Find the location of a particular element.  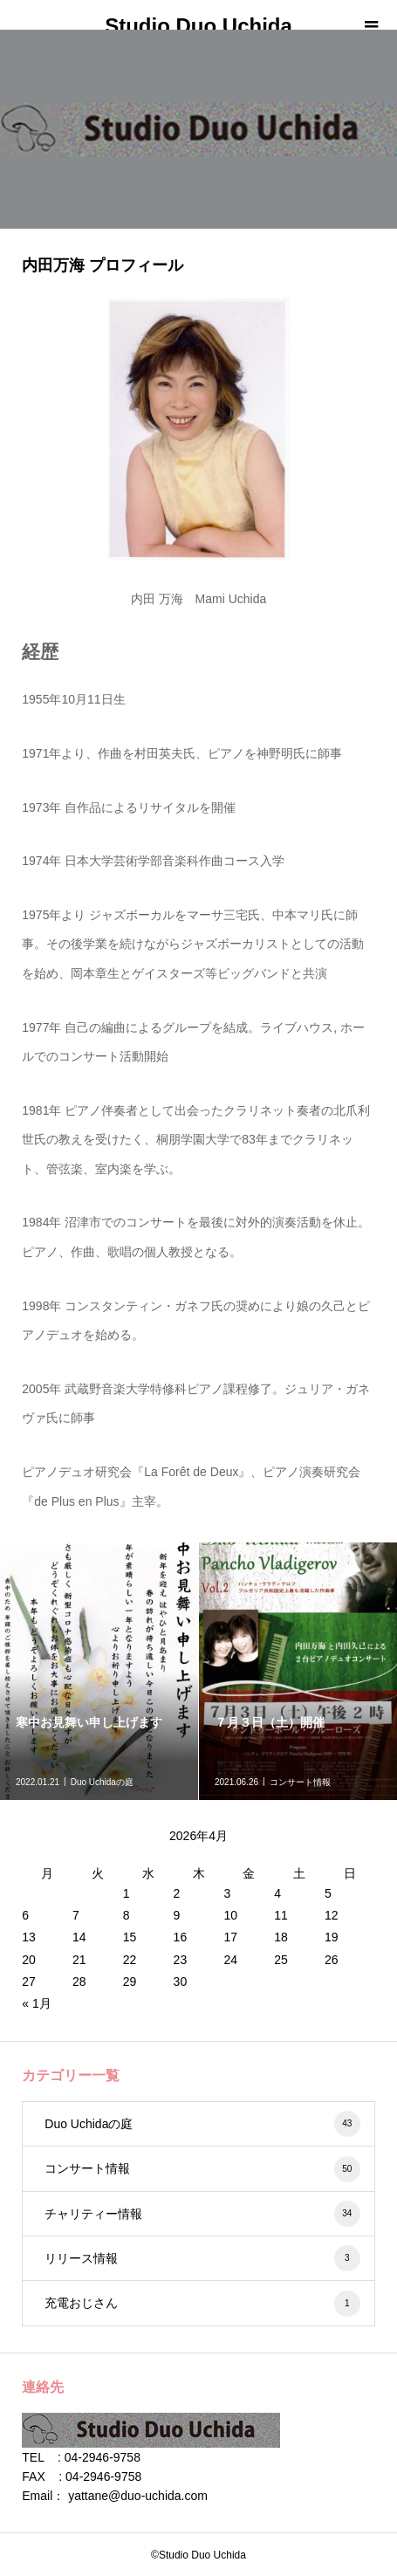

チャリティー情報 is located at coordinates (201, 2214).